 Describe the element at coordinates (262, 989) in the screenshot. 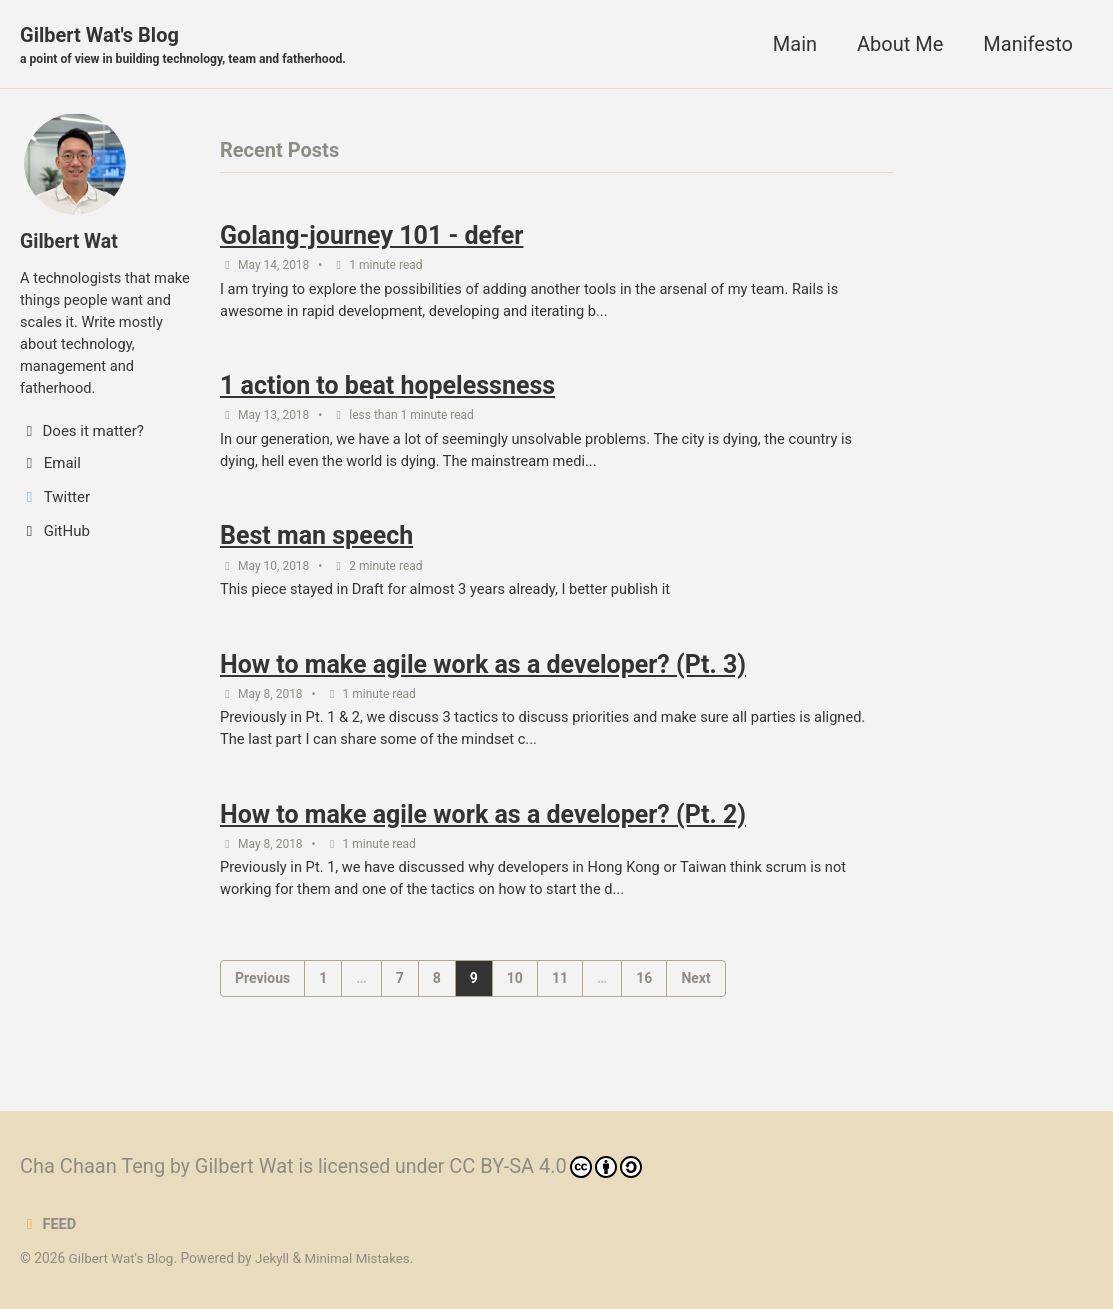

I see `Previous` at that location.